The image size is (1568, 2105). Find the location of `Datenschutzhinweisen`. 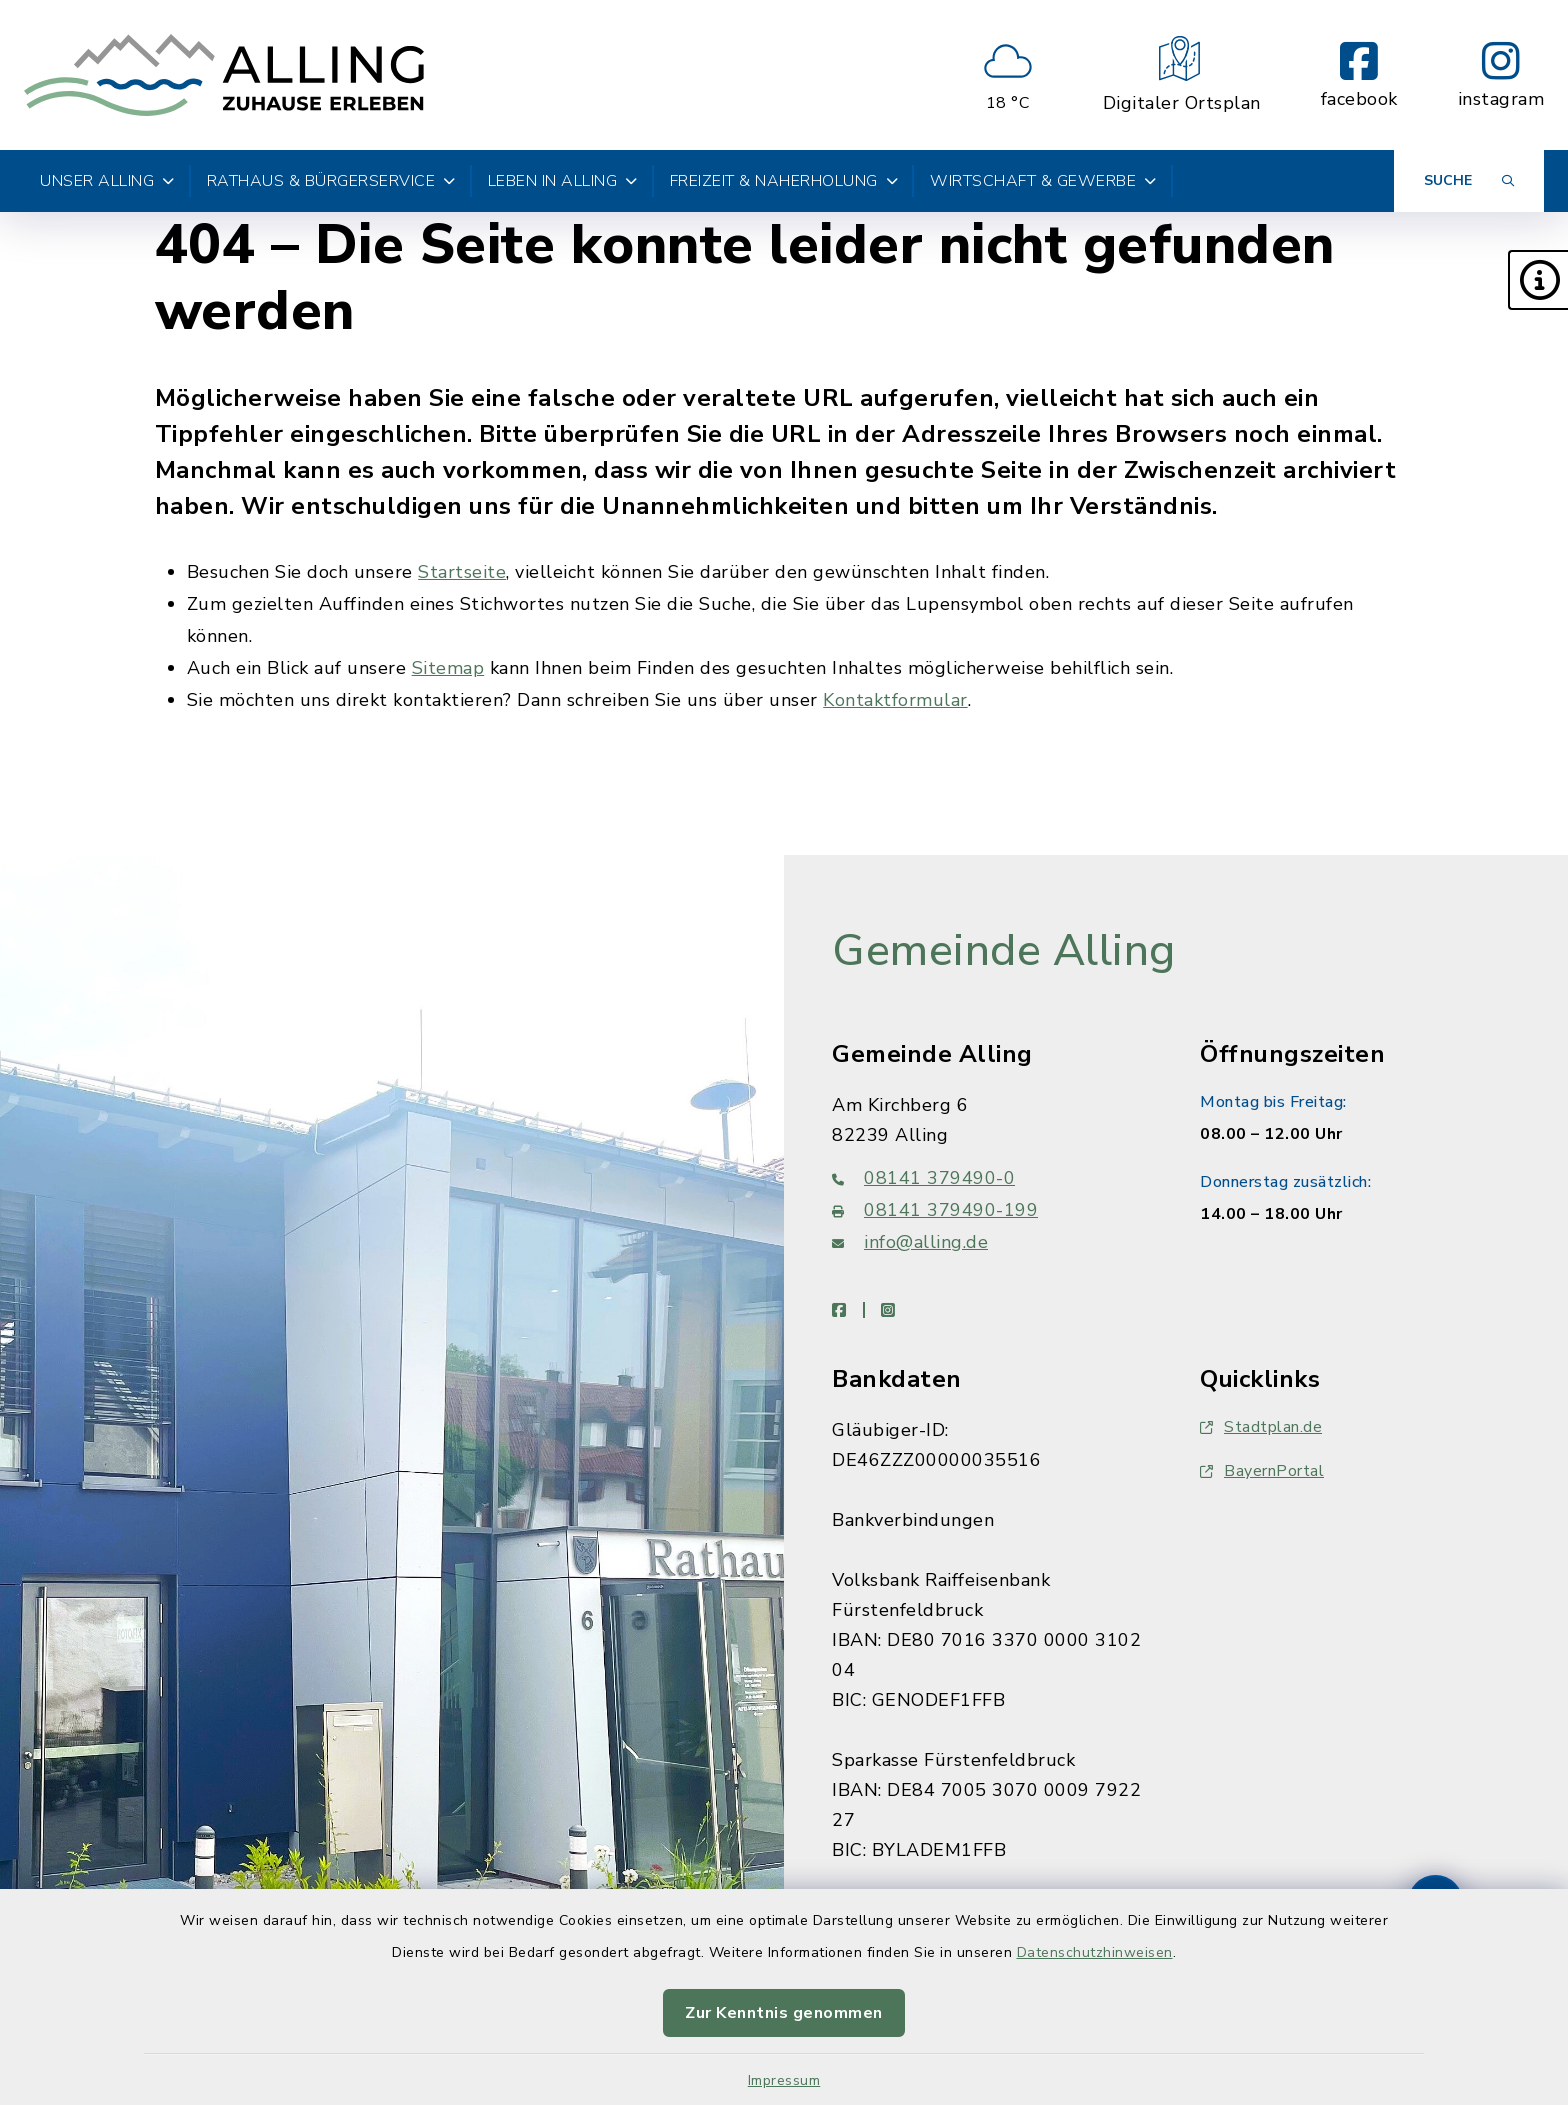

Datenschutzhinweisen is located at coordinates (1095, 1952).